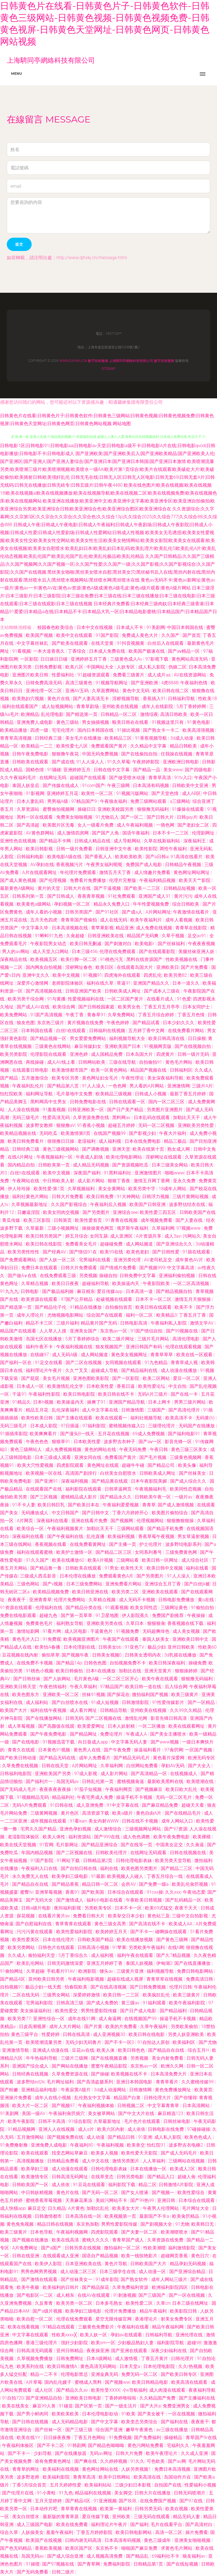 This screenshot has height=2576, width=217. Describe the element at coordinates (53, 1457) in the screenshot. I see `日本三级成人观看` at that location.